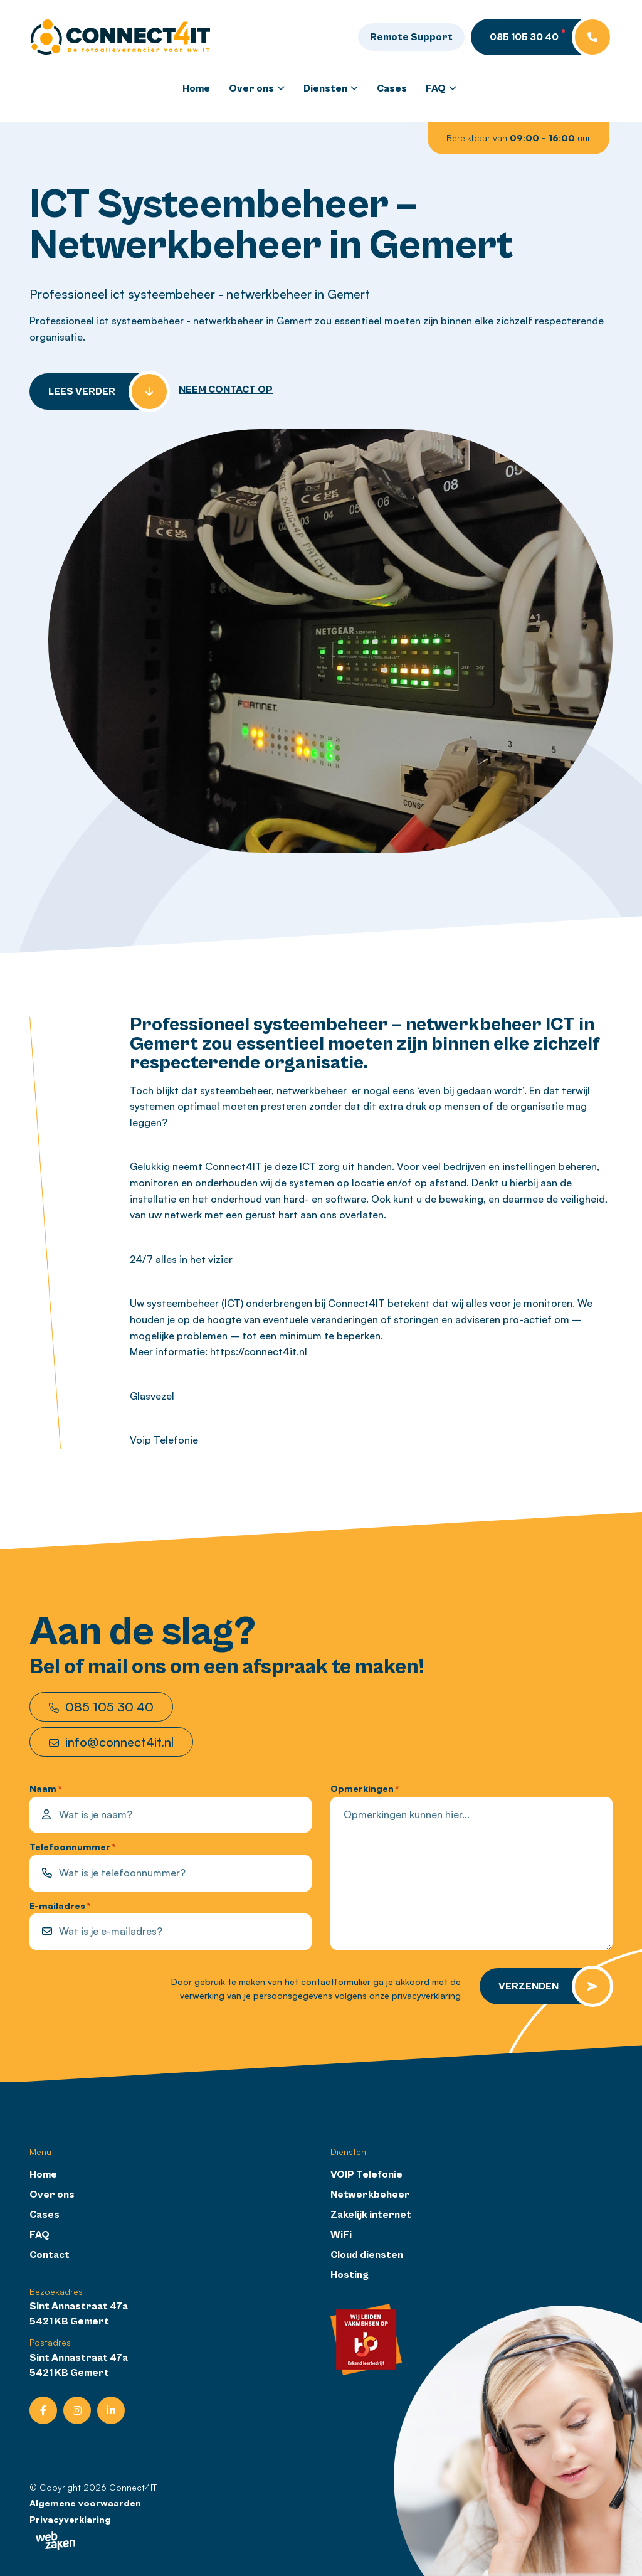 This screenshot has height=2576, width=642. Describe the element at coordinates (164, 1439) in the screenshot. I see `Voip Telefonie` at that location.